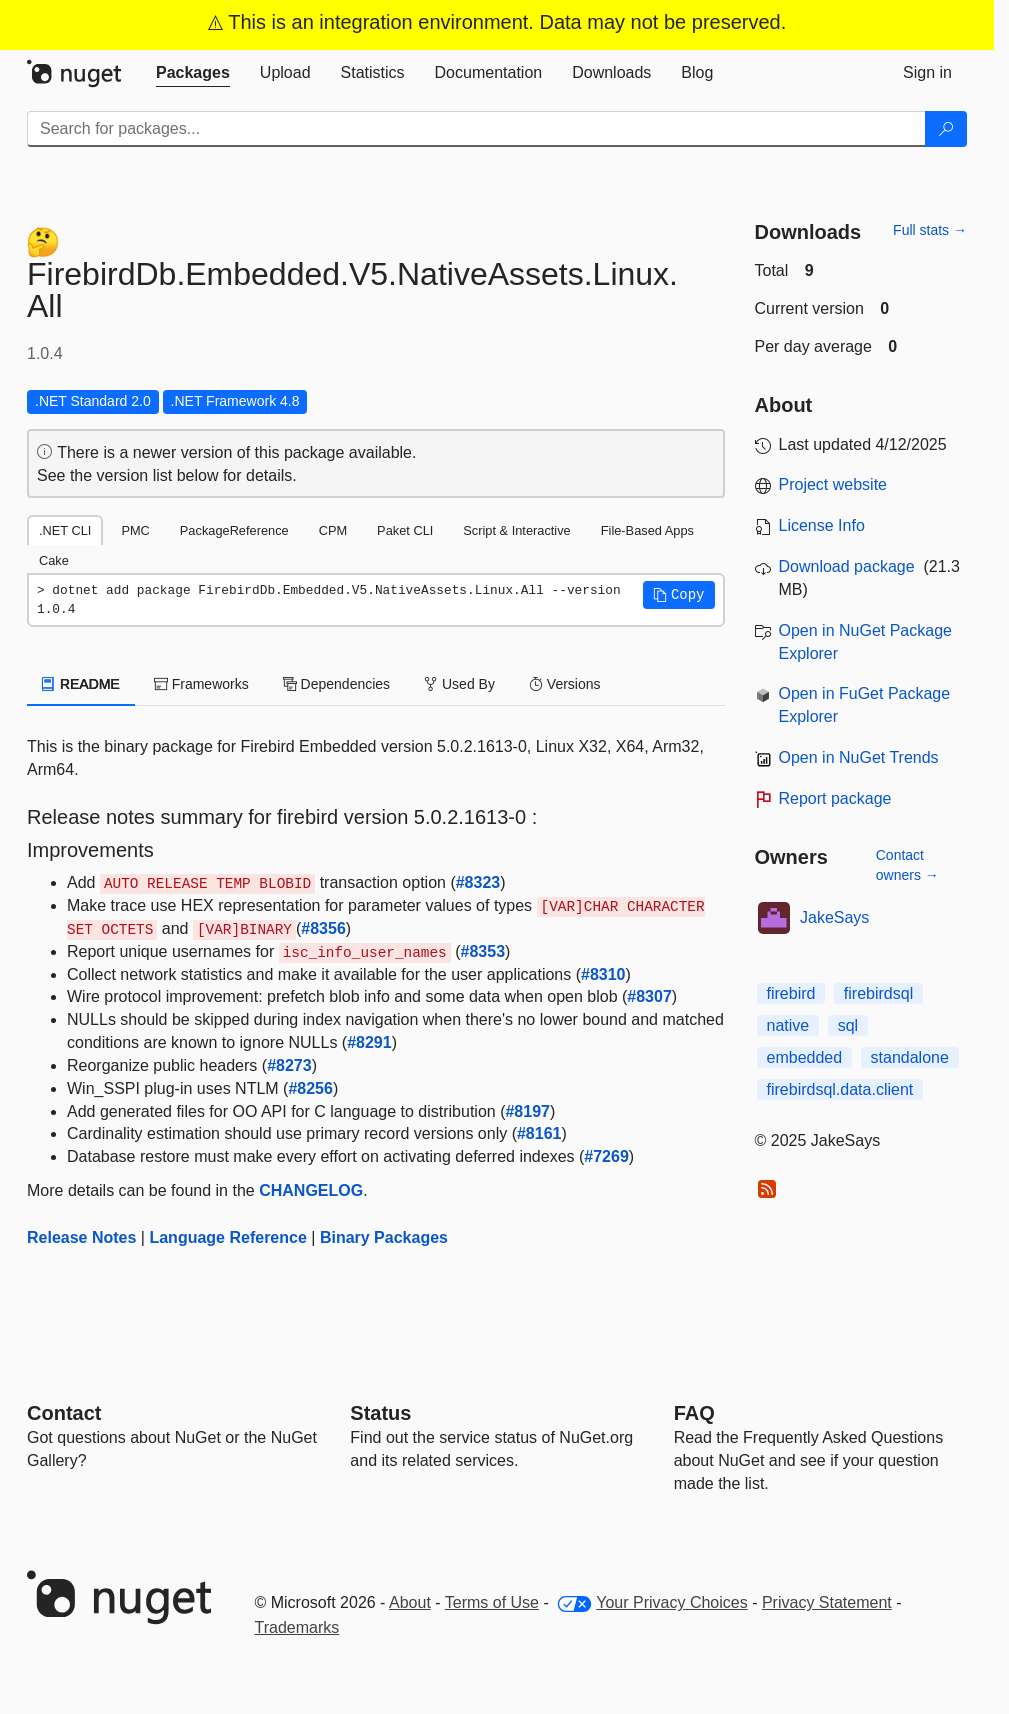 The width and height of the screenshot is (1009, 1714). Describe the element at coordinates (311, 1190) in the screenshot. I see `CHANGELOG` at that location.